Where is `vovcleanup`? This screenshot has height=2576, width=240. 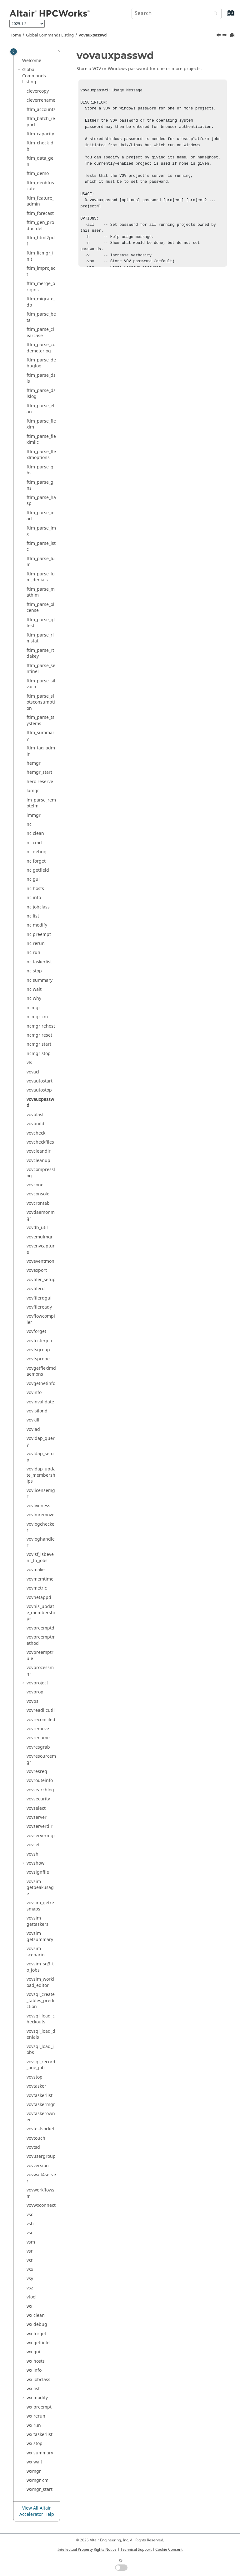 vovcleanup is located at coordinates (38, 1160).